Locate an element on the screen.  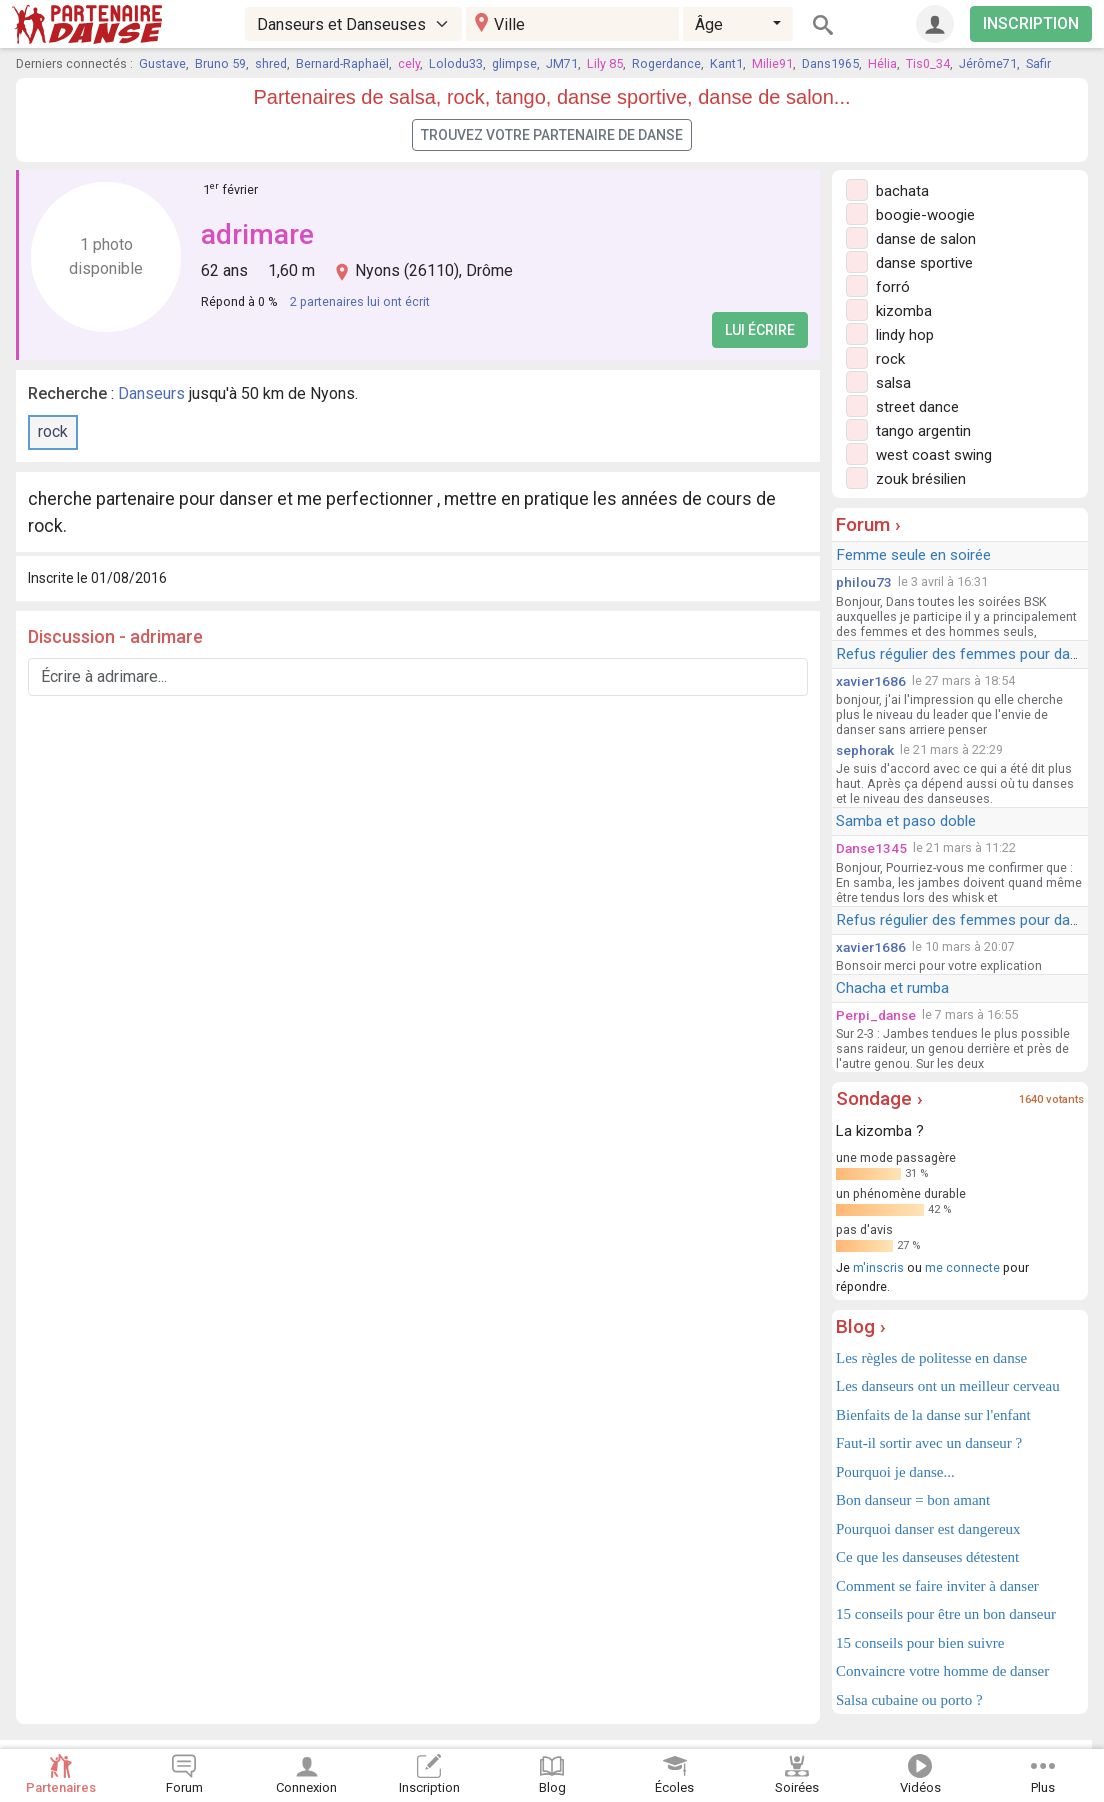
Sondage › is located at coordinates (879, 1098).